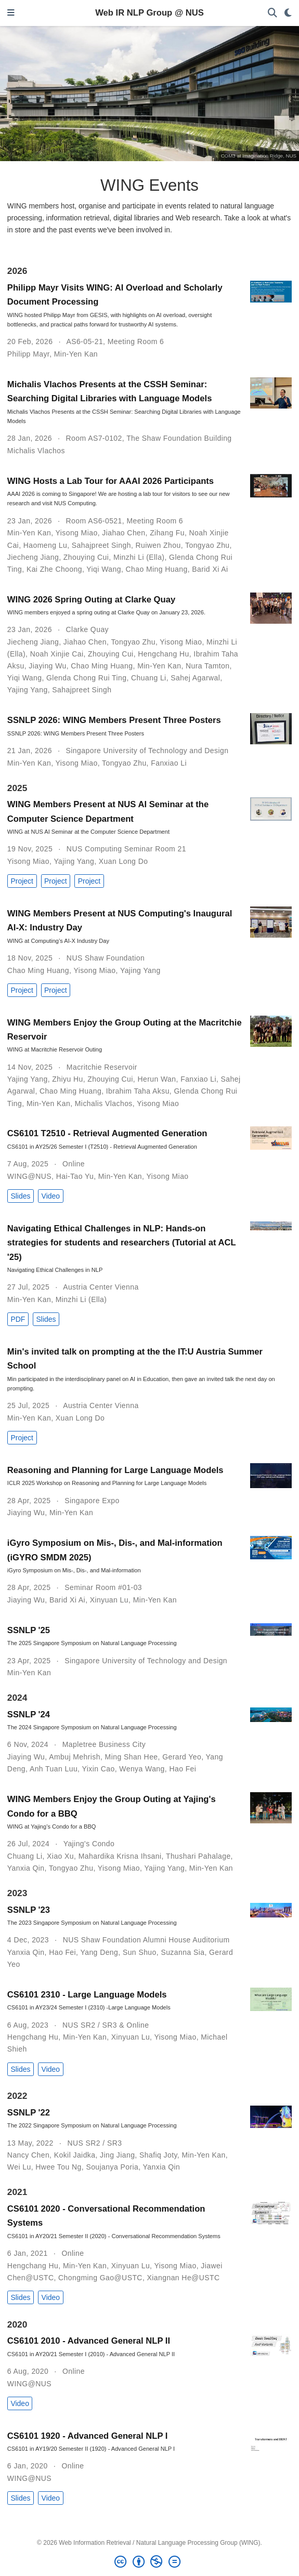 The width and height of the screenshot is (299, 2576). Describe the element at coordinates (47, 666) in the screenshot. I see `Jiaying Wu` at that location.